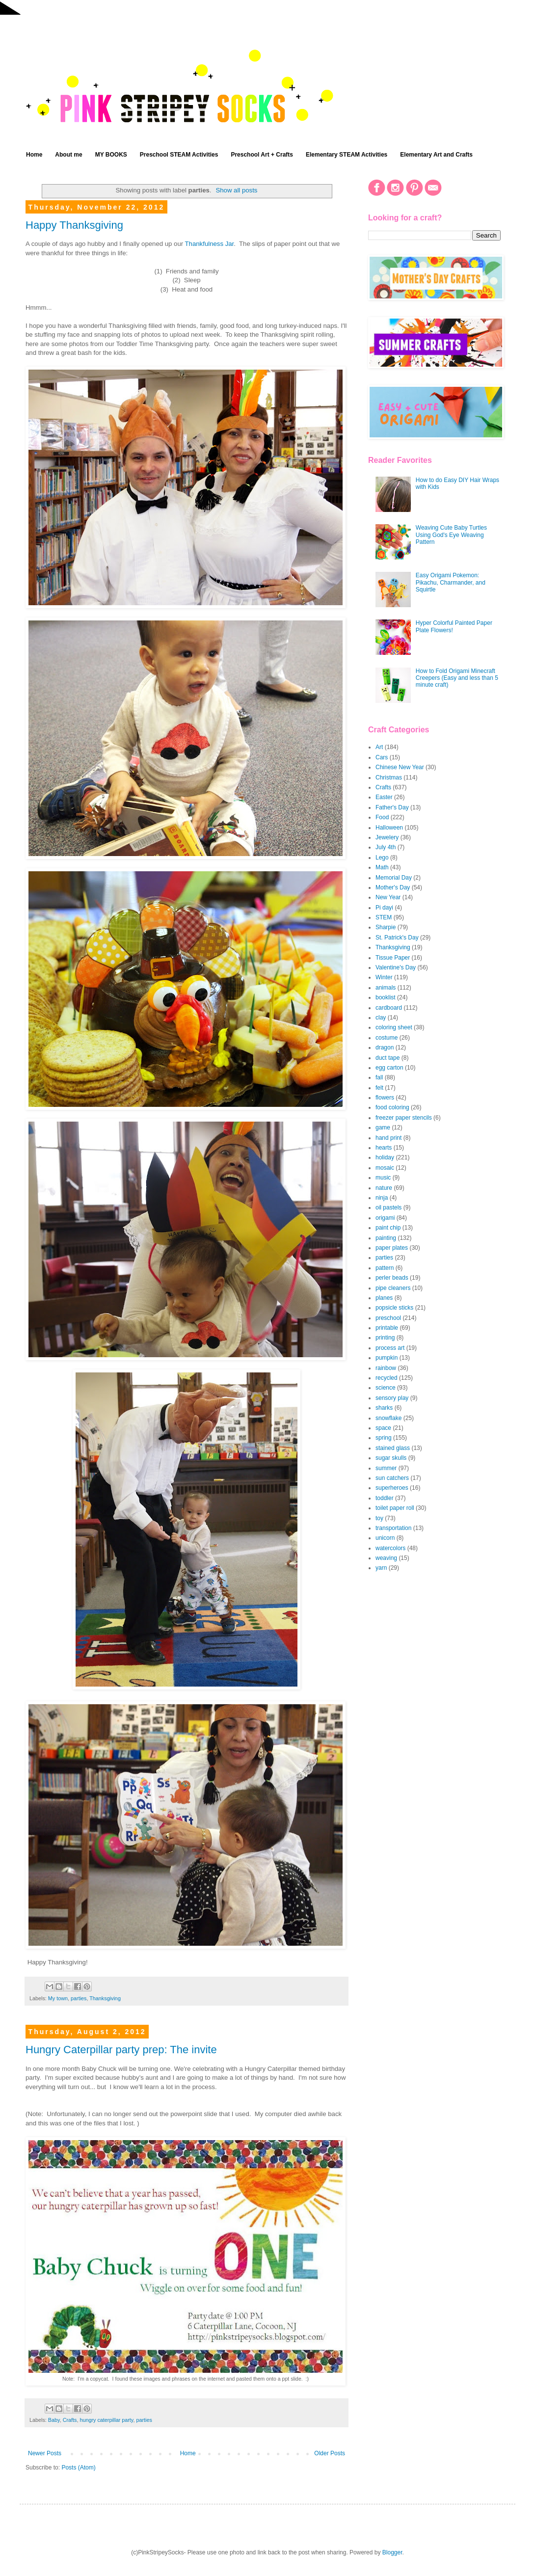 This screenshot has width=535, height=2576. What do you see at coordinates (383, 1437) in the screenshot?
I see `spring` at bounding box center [383, 1437].